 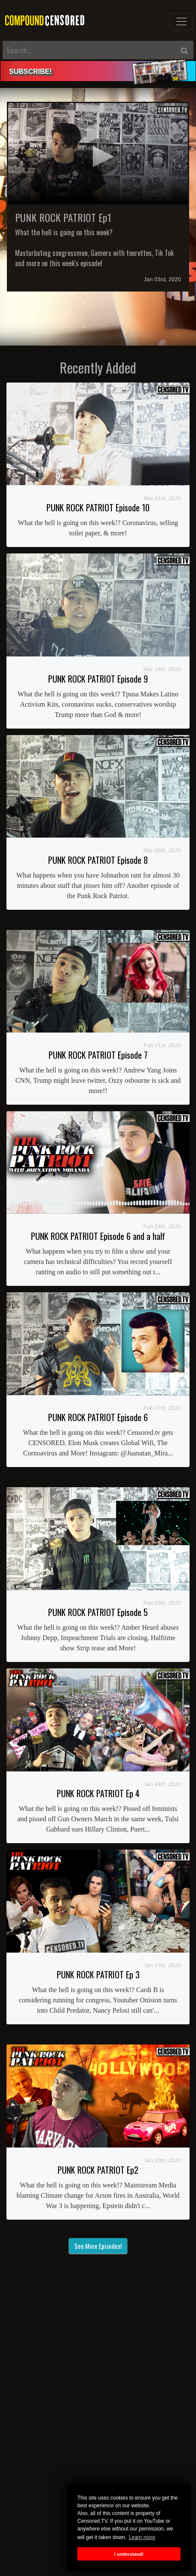 What do you see at coordinates (98, 71) in the screenshot?
I see `[alert]` at bounding box center [98, 71].